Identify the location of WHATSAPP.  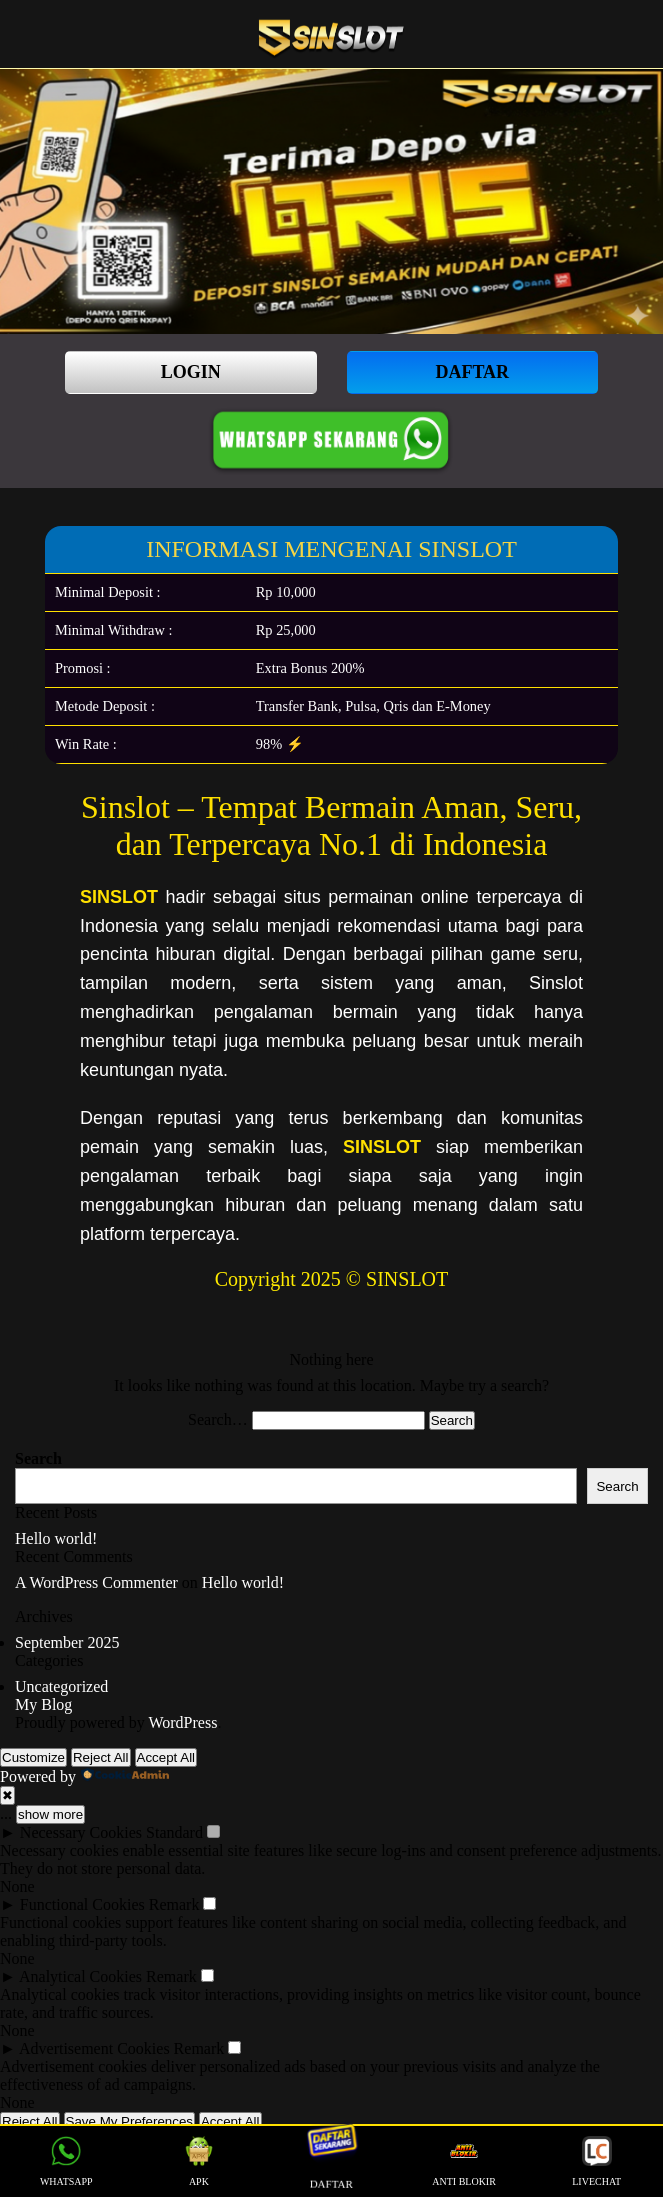
(66, 2161).